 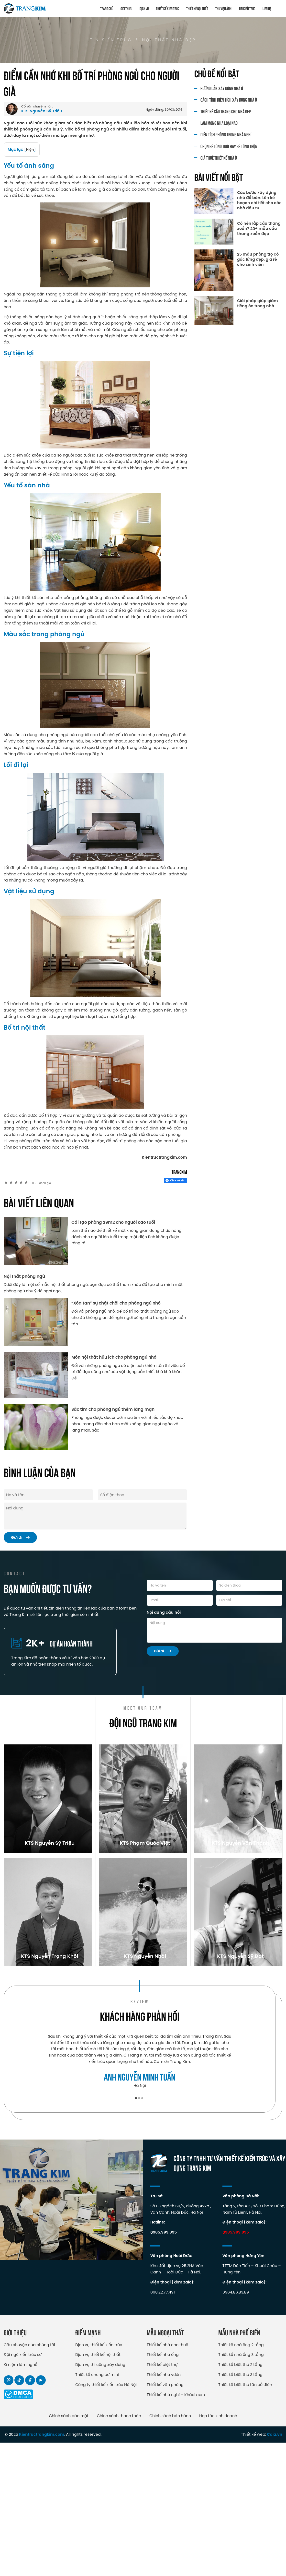 What do you see at coordinates (24, 195) in the screenshot?
I see `Vật liệu sử dụng` at bounding box center [24, 195].